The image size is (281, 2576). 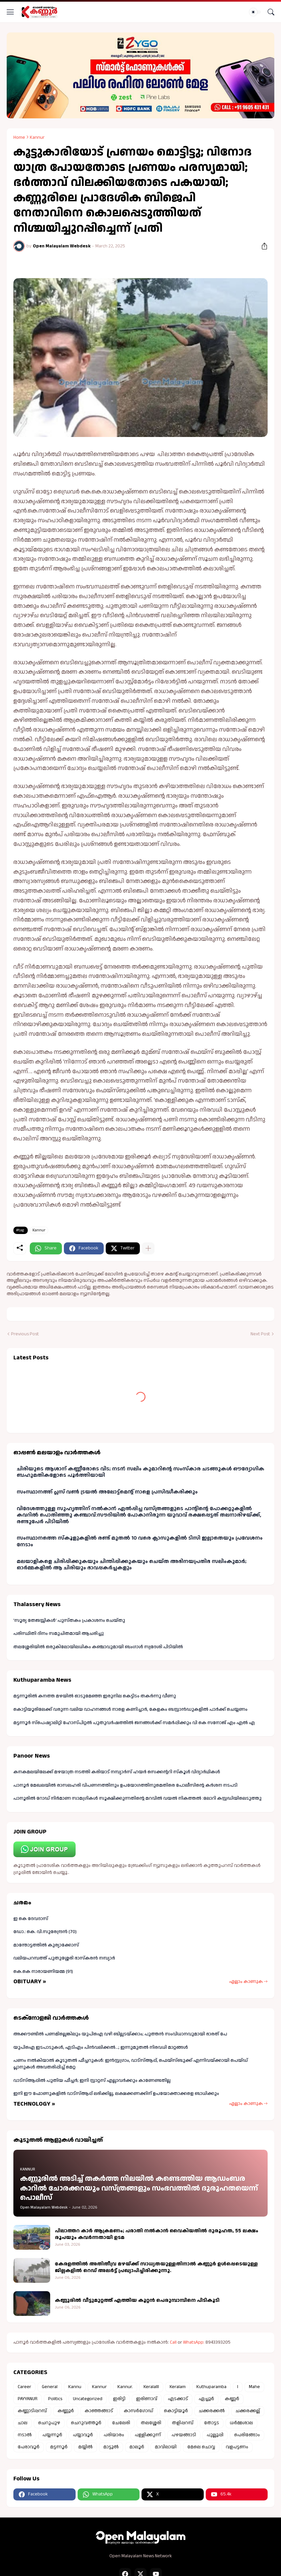 What do you see at coordinates (58, 1633) in the screenshot?
I see `പരിസ്ഥിതി ദിനം സമുചിതമായി ആചരിച്ചു` at bounding box center [58, 1633].